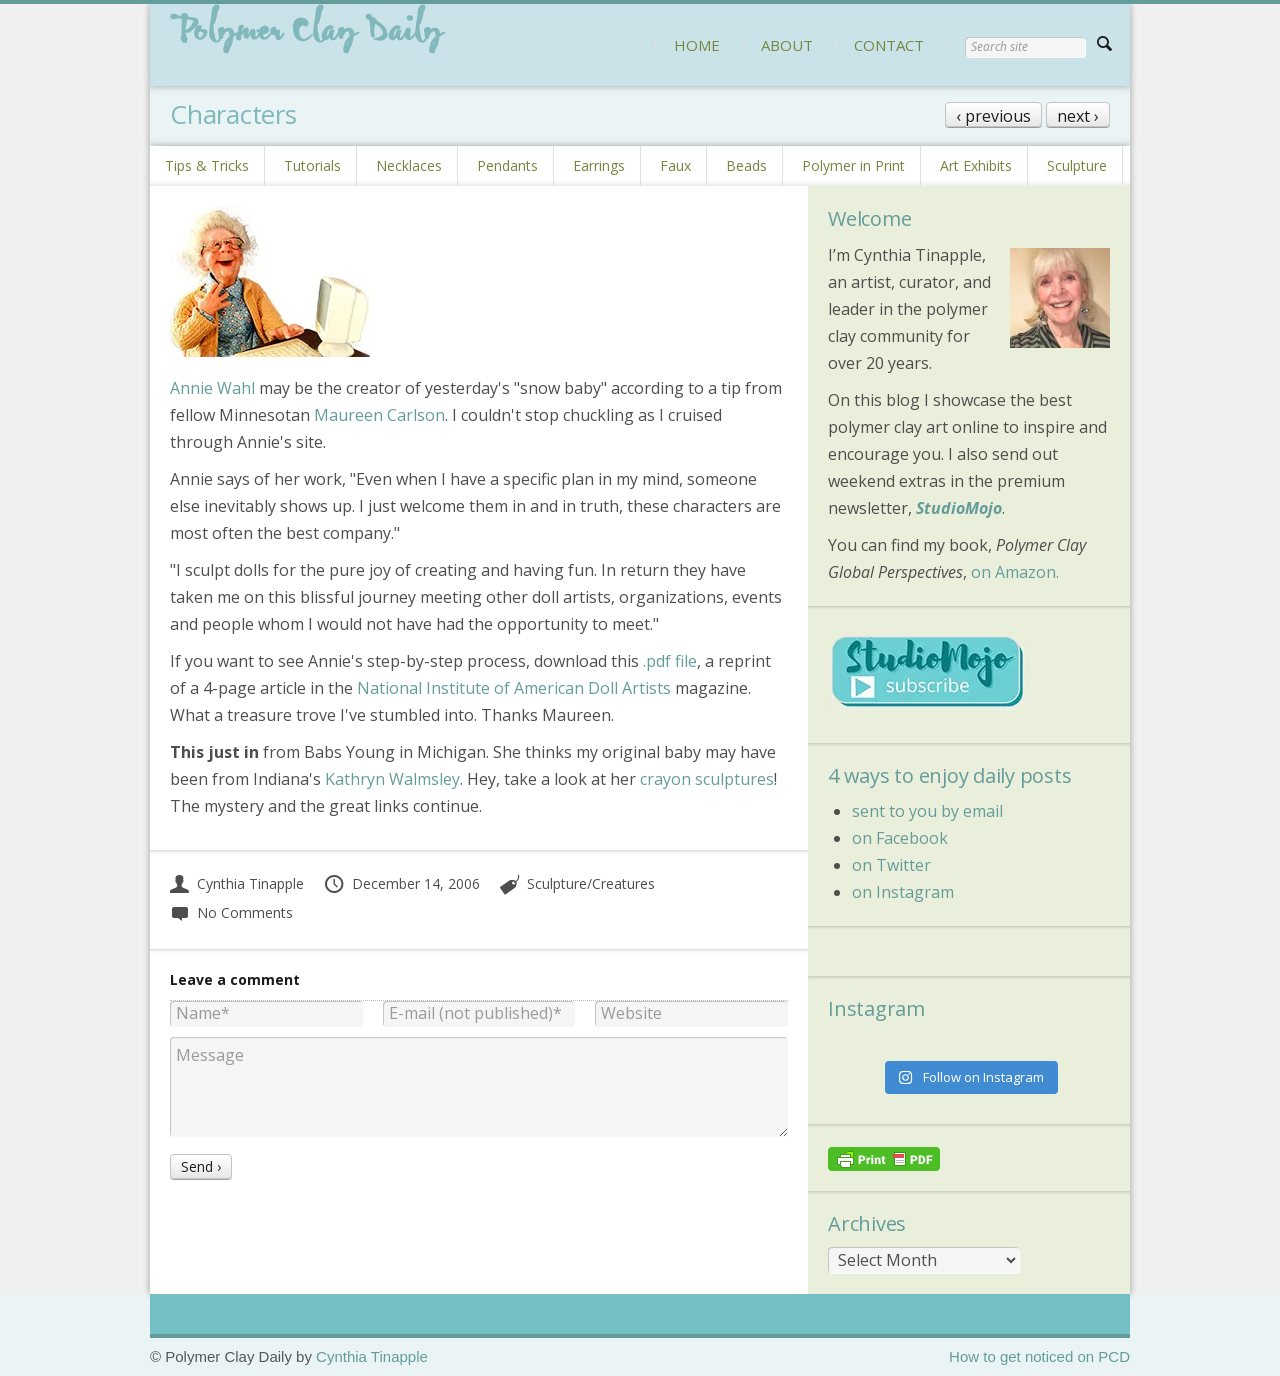 The width and height of the screenshot is (1280, 1376). What do you see at coordinates (1078, 116) in the screenshot?
I see `next ›` at bounding box center [1078, 116].